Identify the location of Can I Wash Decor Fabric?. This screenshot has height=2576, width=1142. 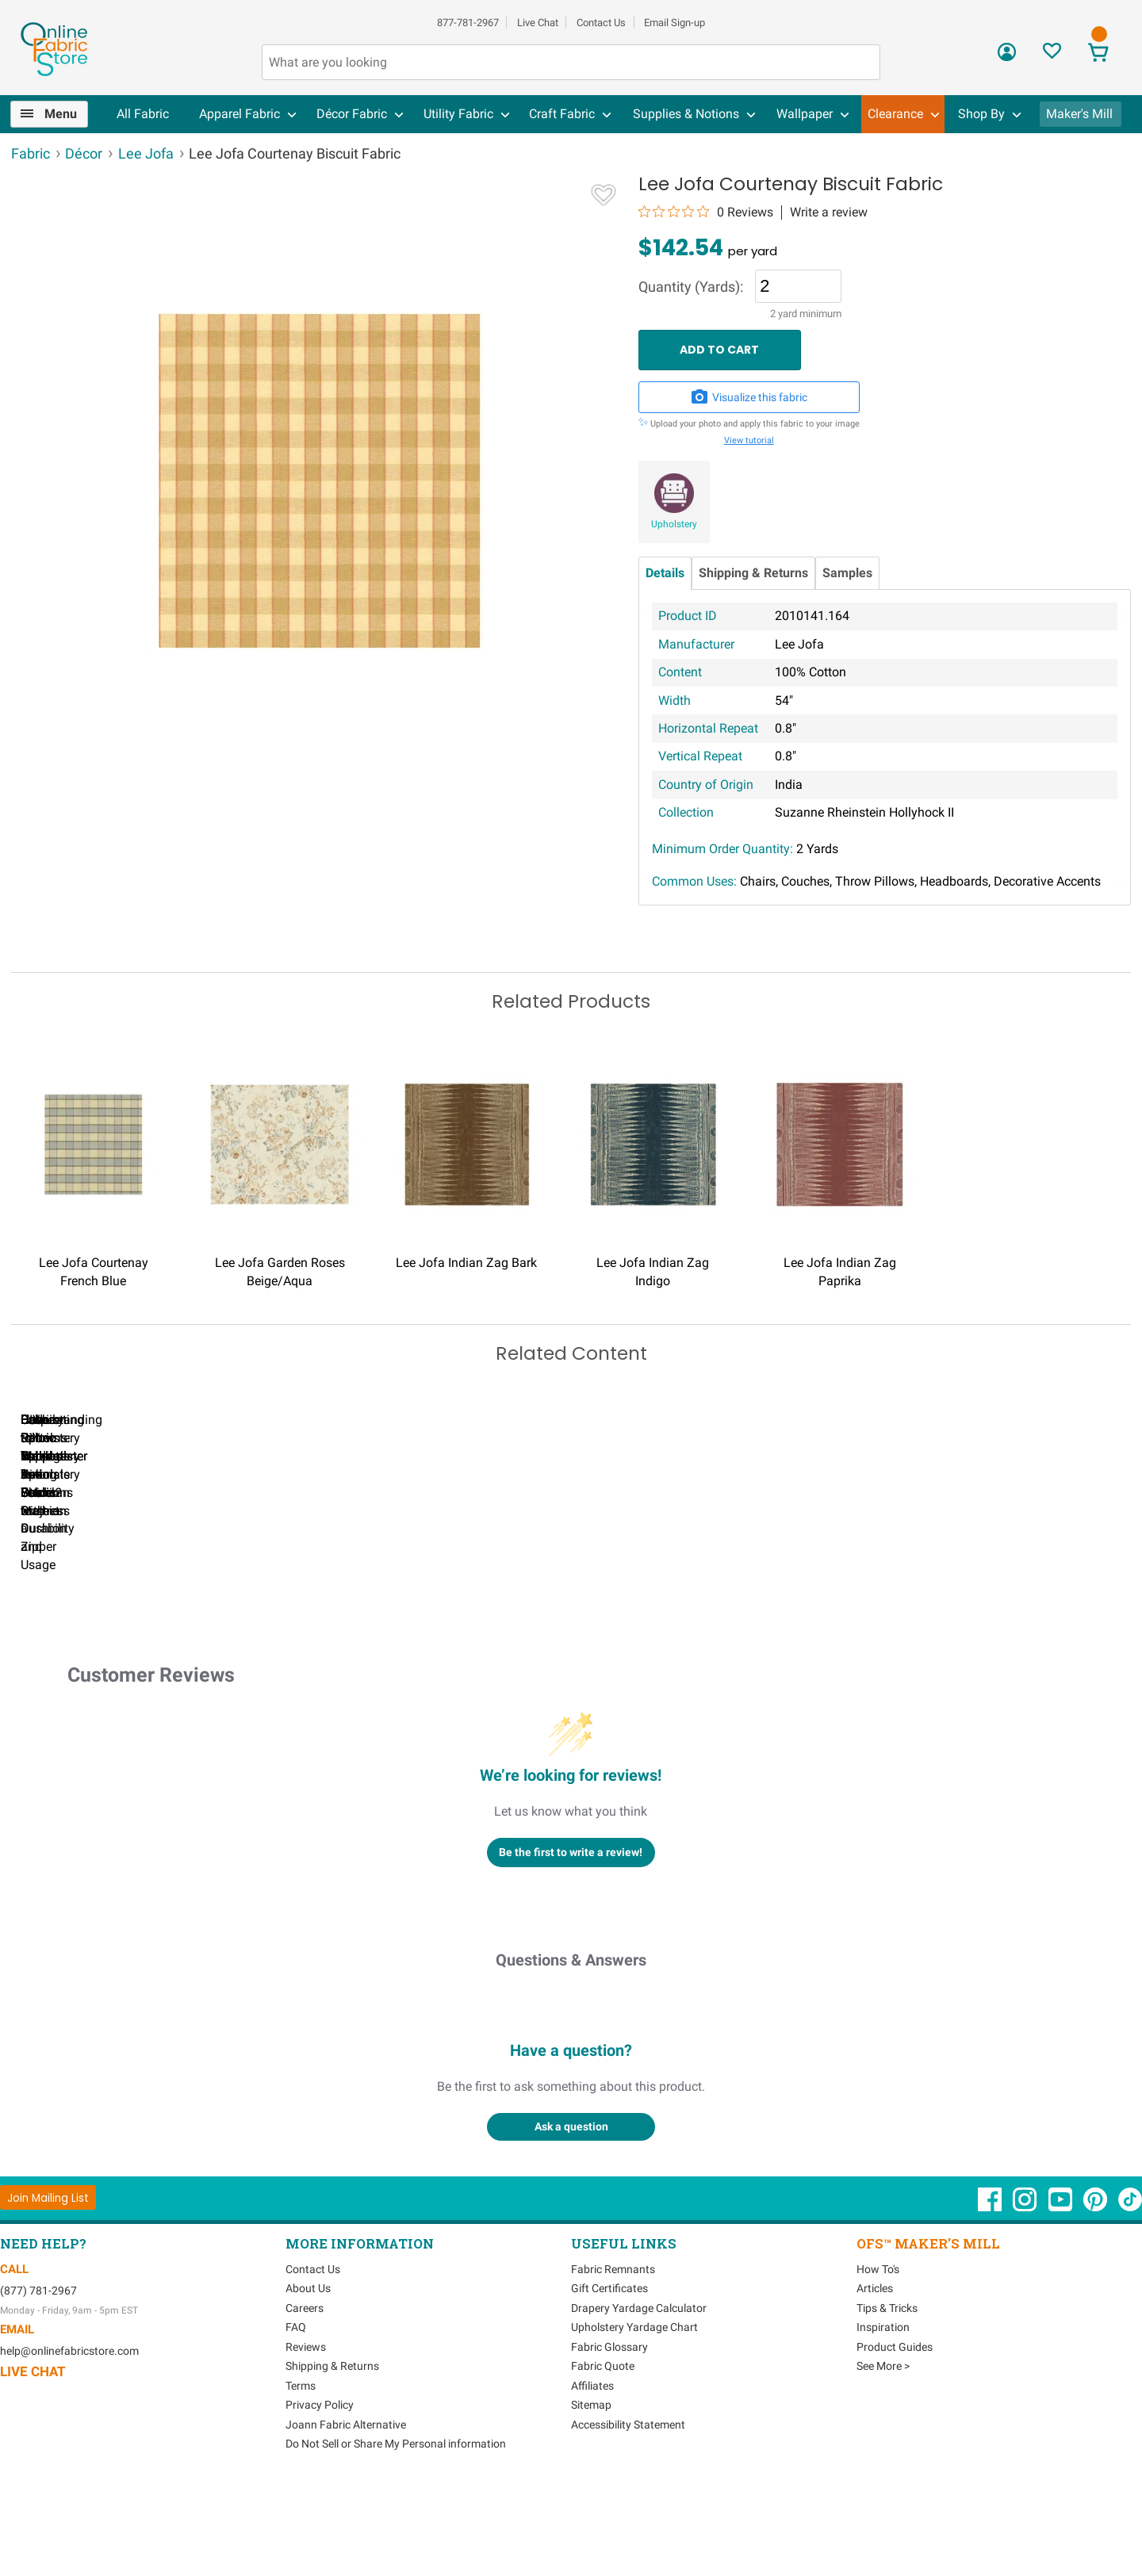
(285, 1616).